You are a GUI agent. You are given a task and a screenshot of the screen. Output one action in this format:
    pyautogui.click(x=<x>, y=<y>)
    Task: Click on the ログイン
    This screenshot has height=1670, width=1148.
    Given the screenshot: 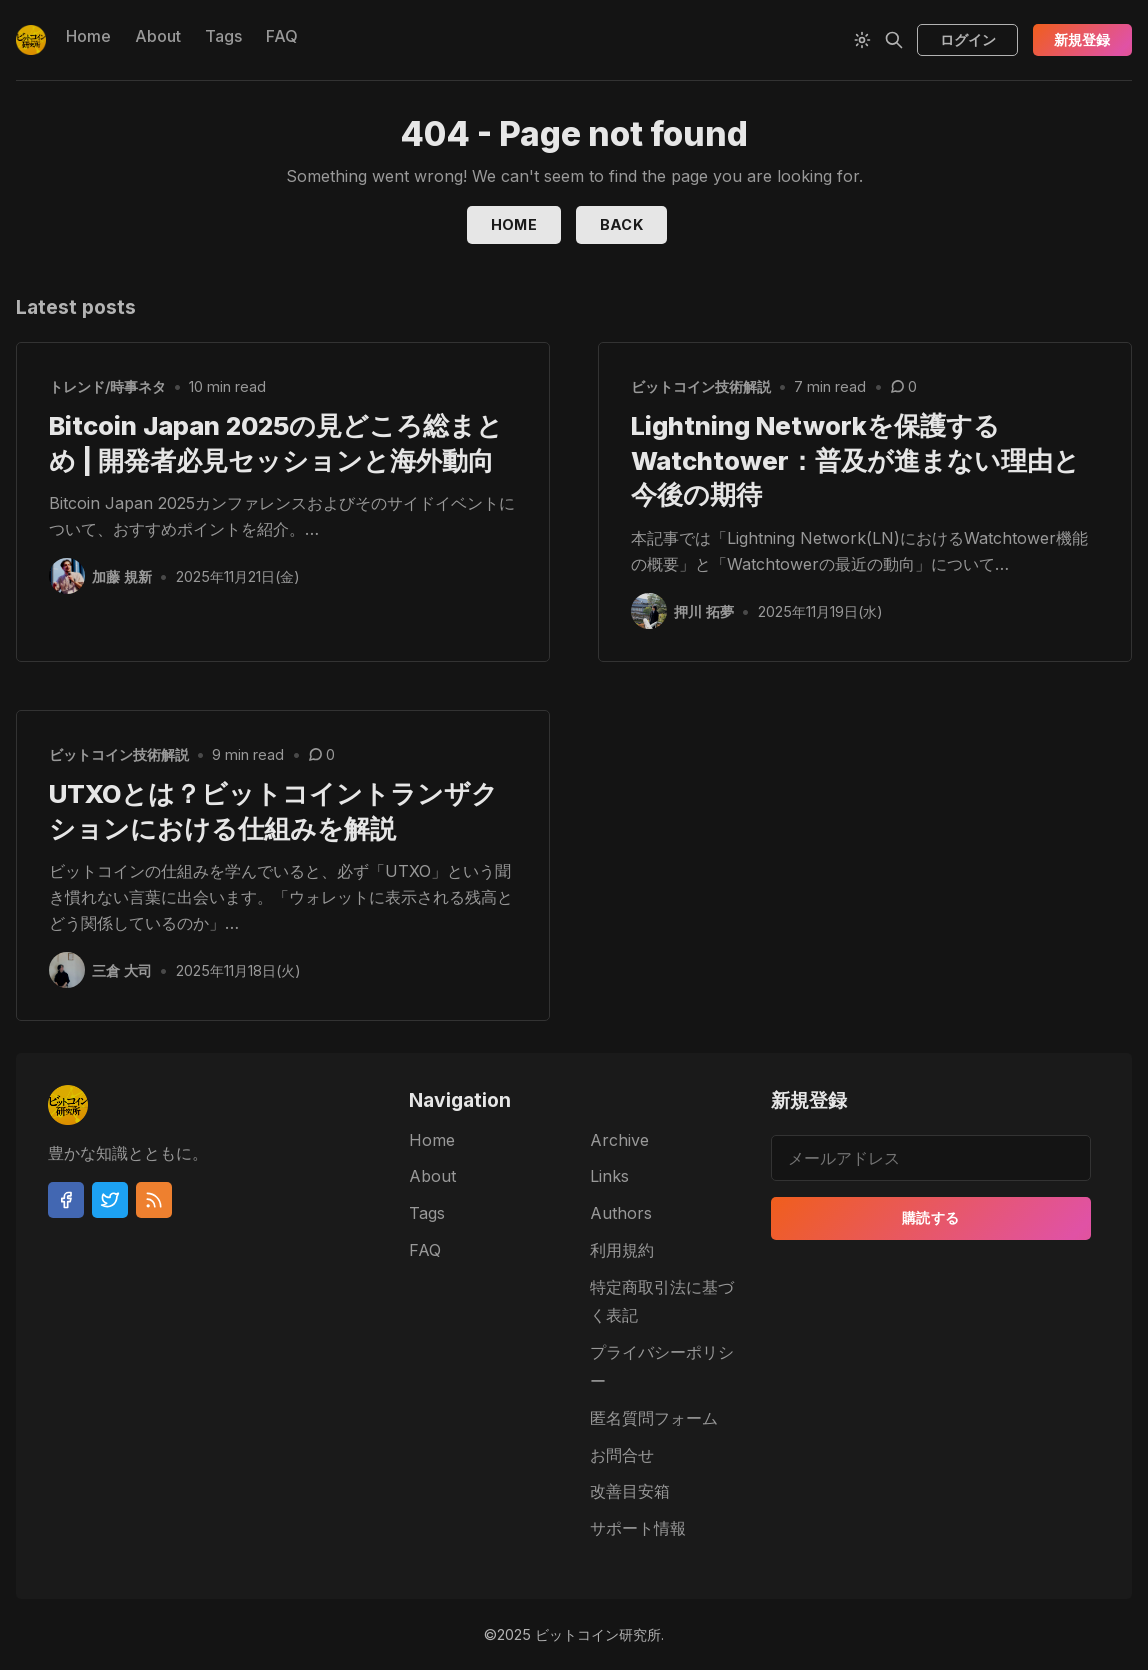 What is the action you would take?
    pyautogui.click(x=968, y=39)
    